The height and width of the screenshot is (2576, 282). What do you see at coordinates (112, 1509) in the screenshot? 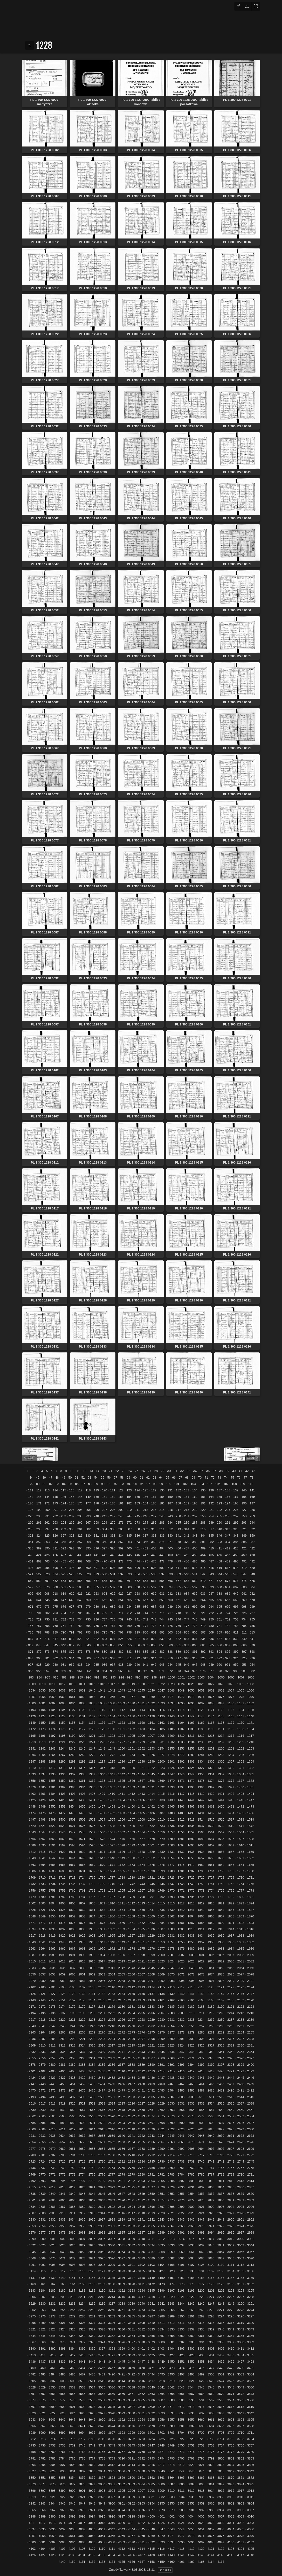
I see `208` at bounding box center [112, 1509].